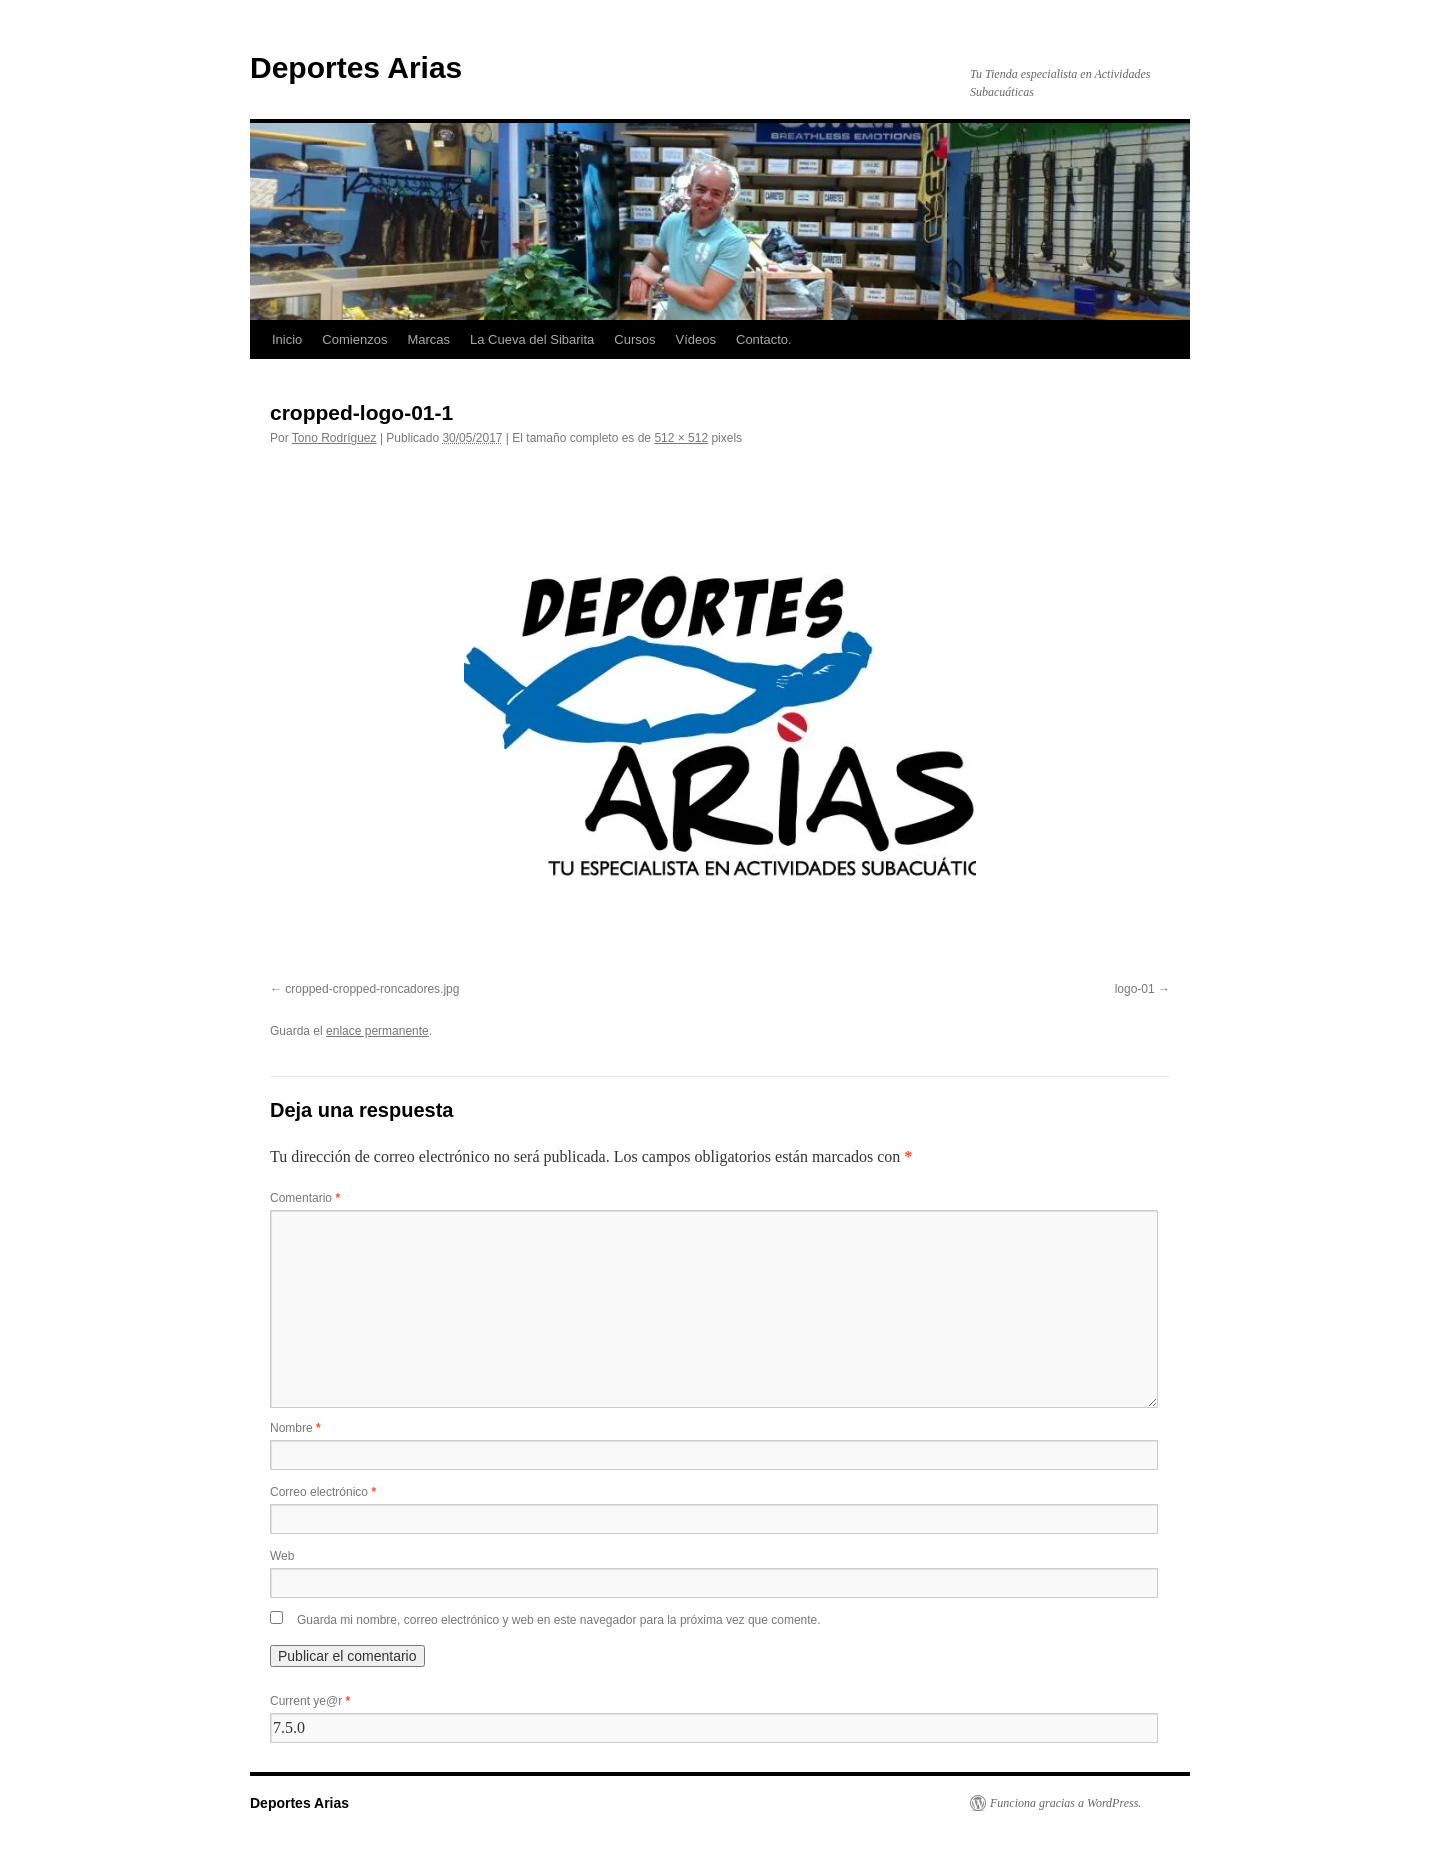 This screenshot has width=1440, height=1850. Describe the element at coordinates (282, 1556) in the screenshot. I see `Web` at that location.